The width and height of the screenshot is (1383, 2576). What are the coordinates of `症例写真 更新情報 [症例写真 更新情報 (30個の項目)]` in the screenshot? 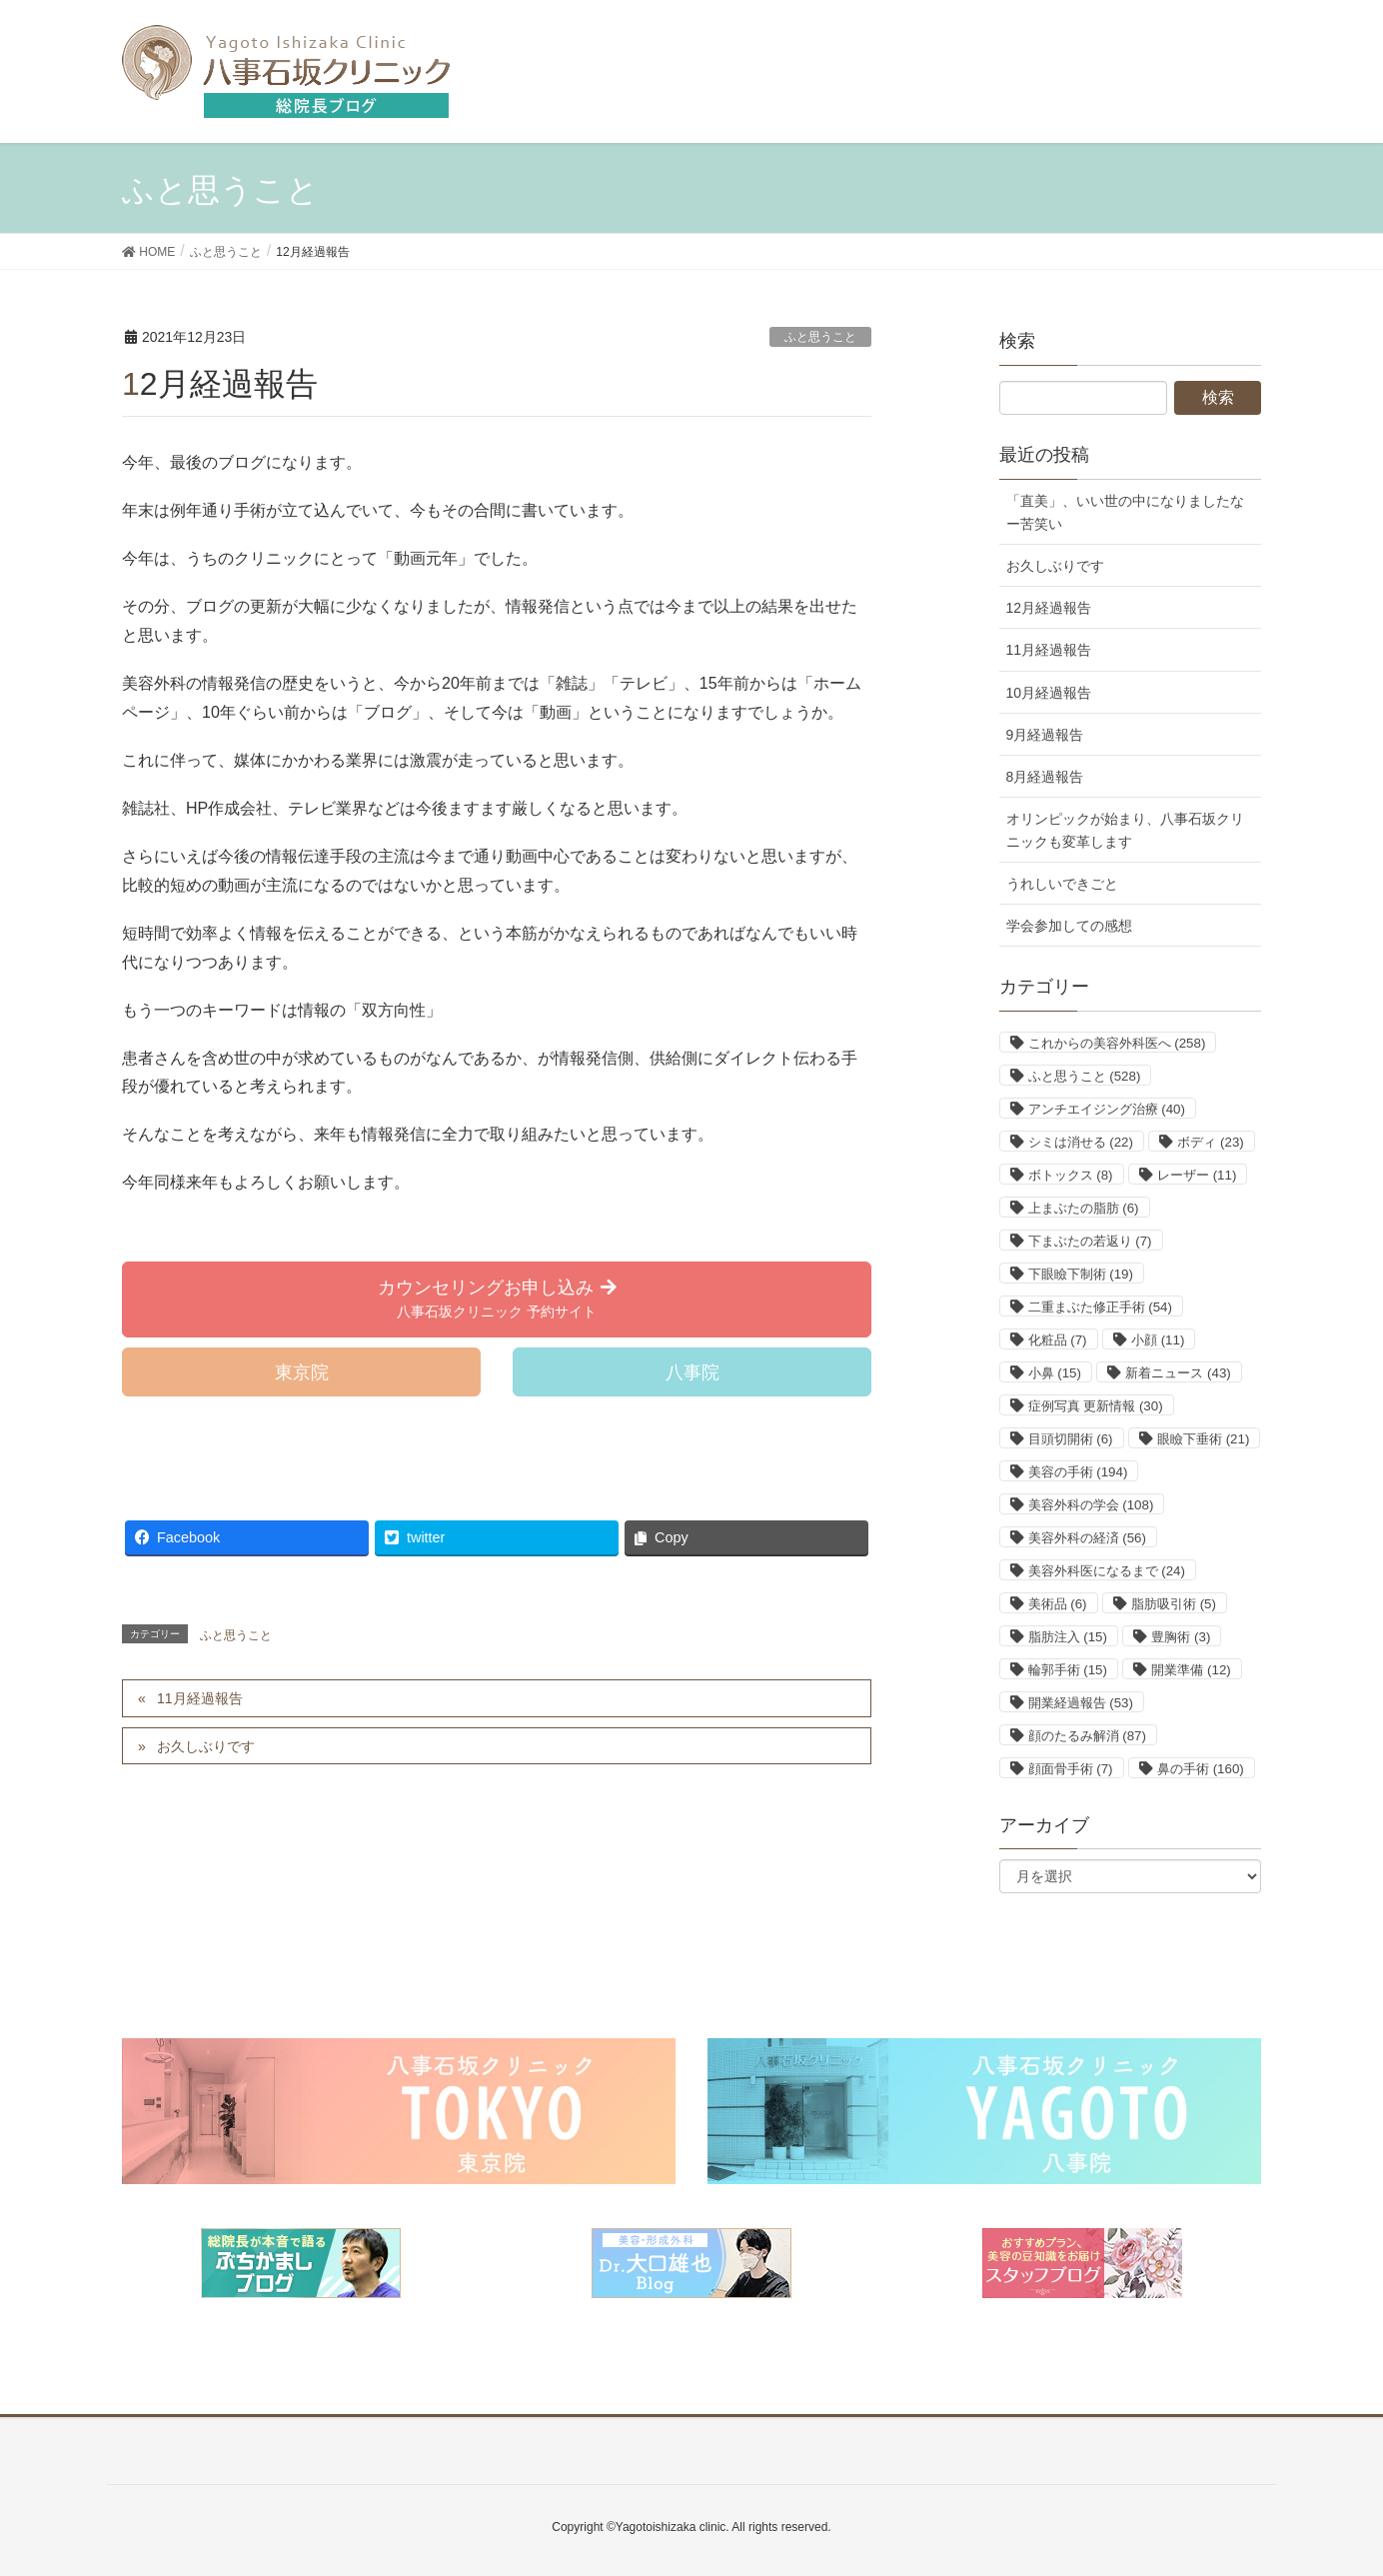 It's located at (1095, 1405).